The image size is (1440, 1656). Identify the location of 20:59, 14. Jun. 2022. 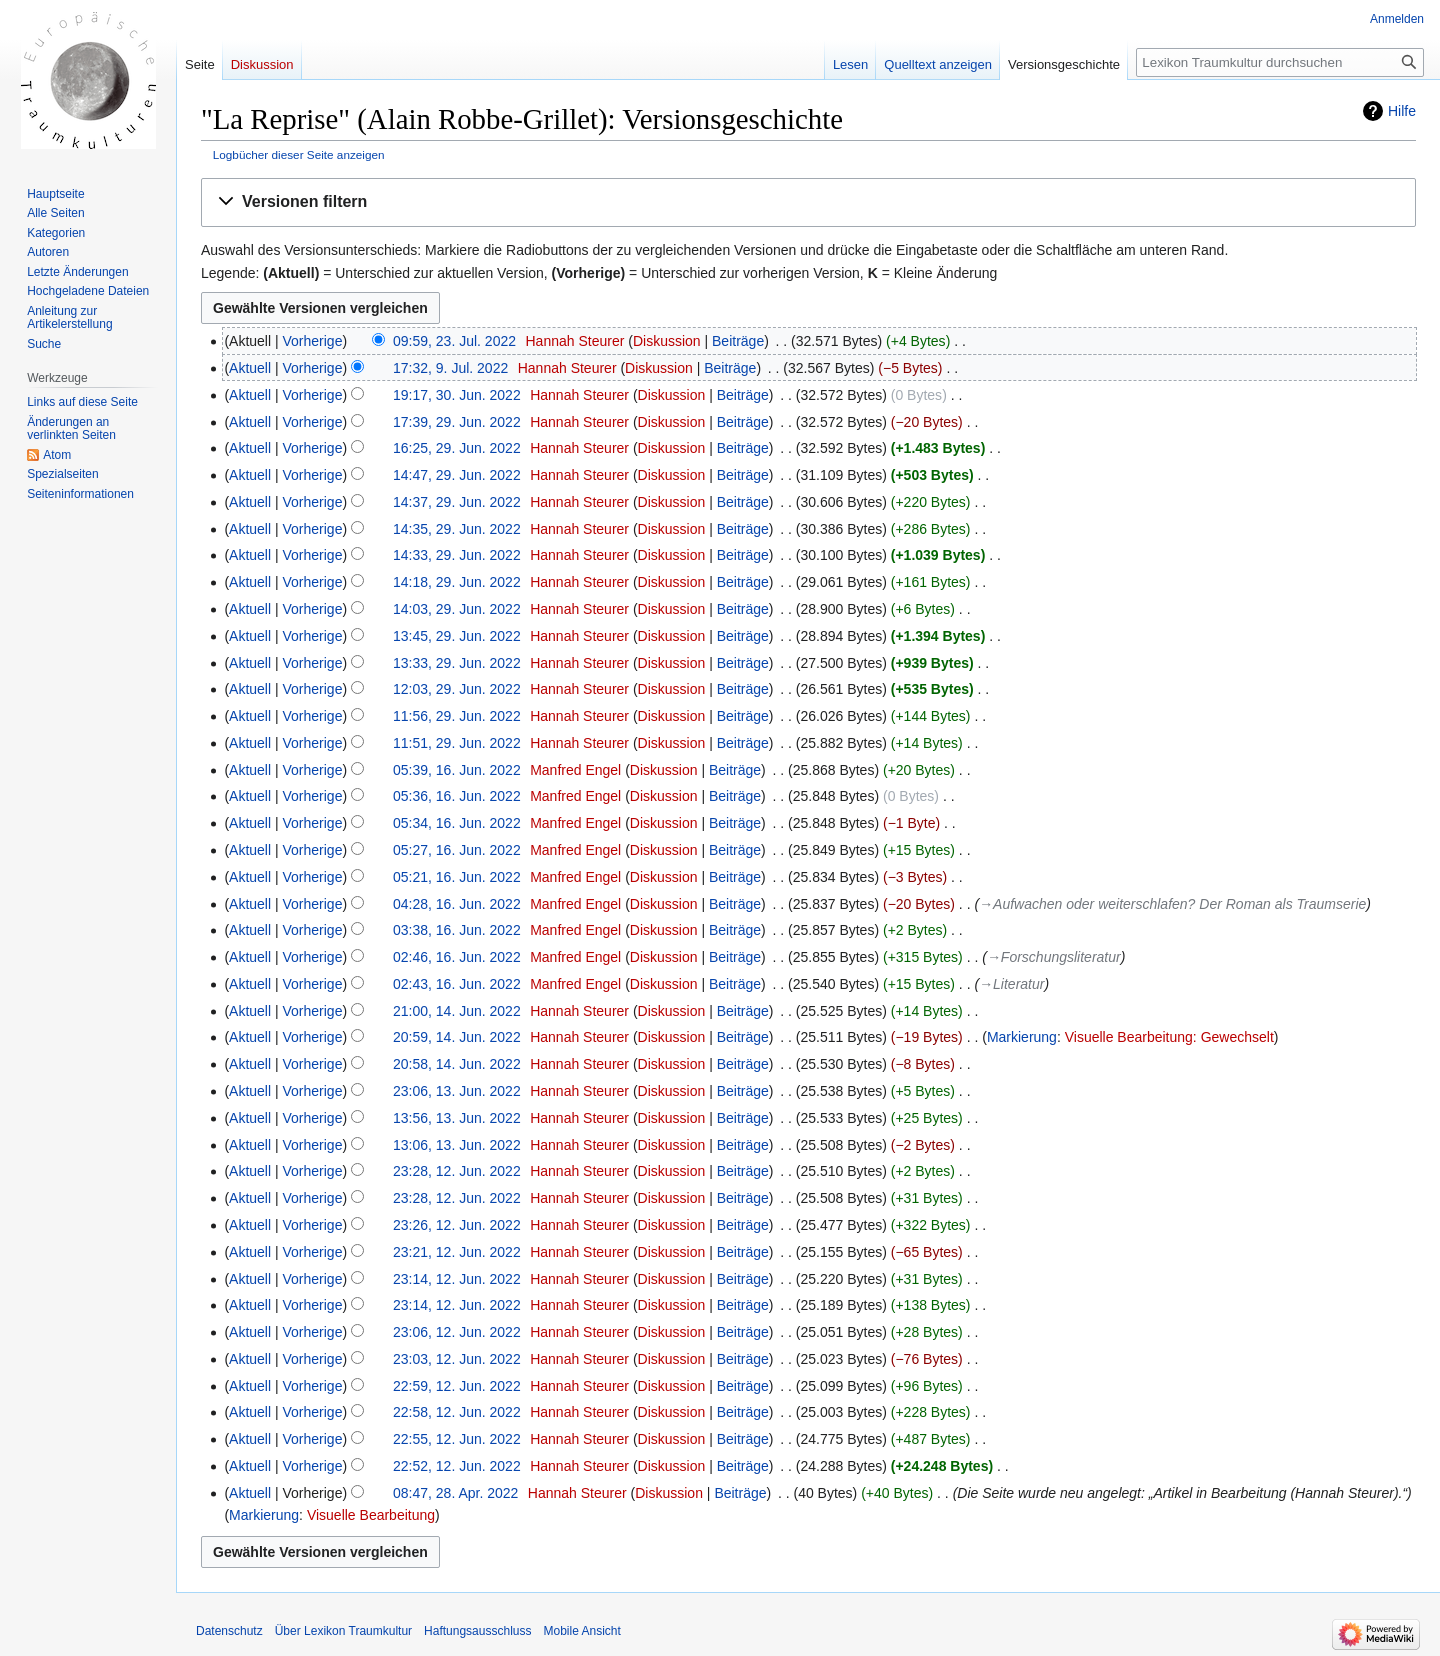
(457, 1037).